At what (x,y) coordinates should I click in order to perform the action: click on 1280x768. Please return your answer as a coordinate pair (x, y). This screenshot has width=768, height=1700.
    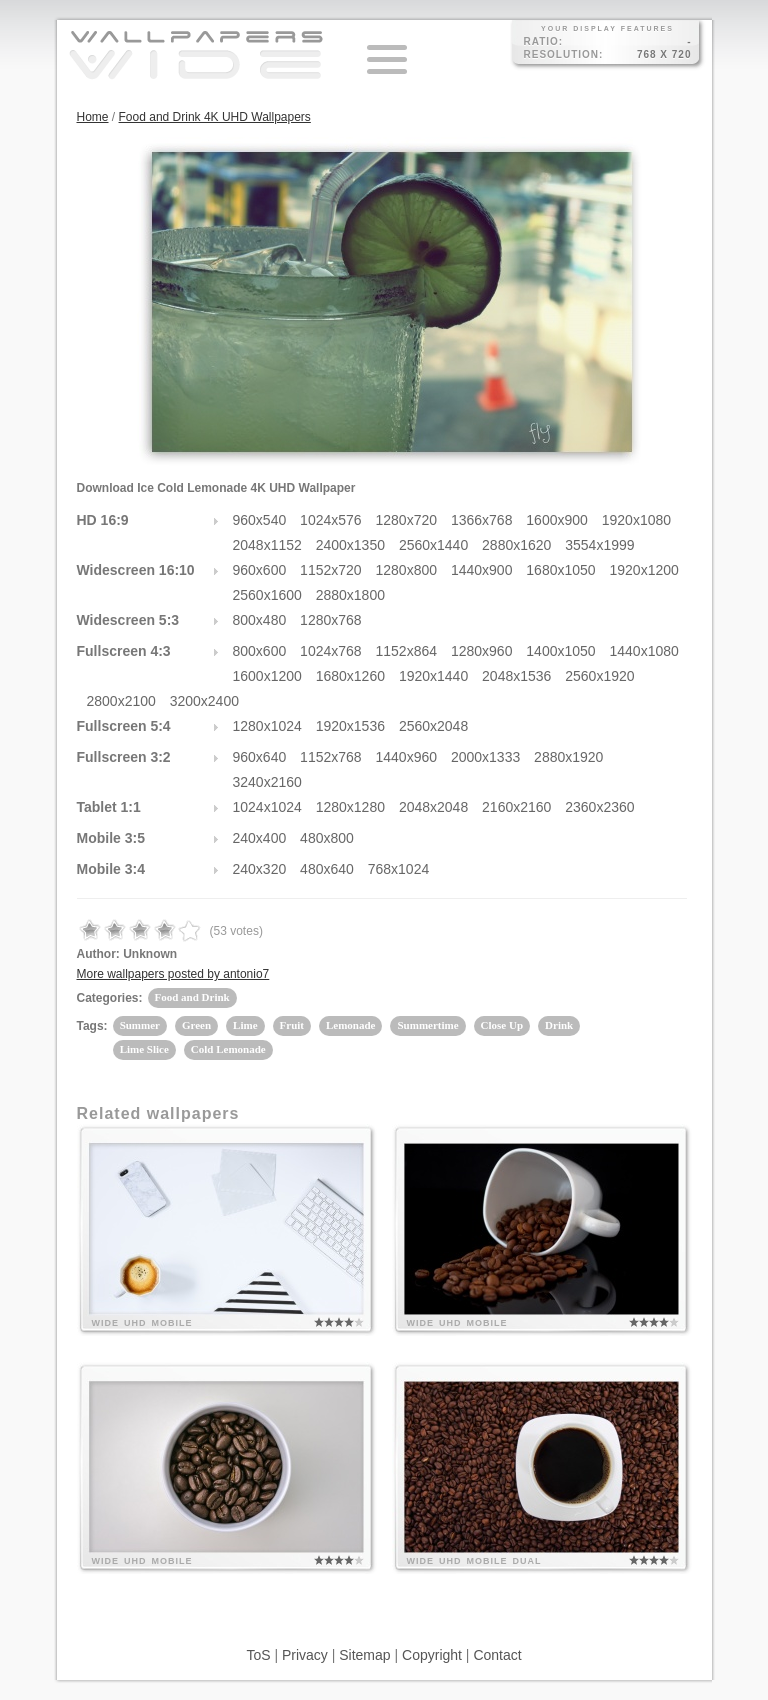
    Looking at the image, I should click on (331, 620).